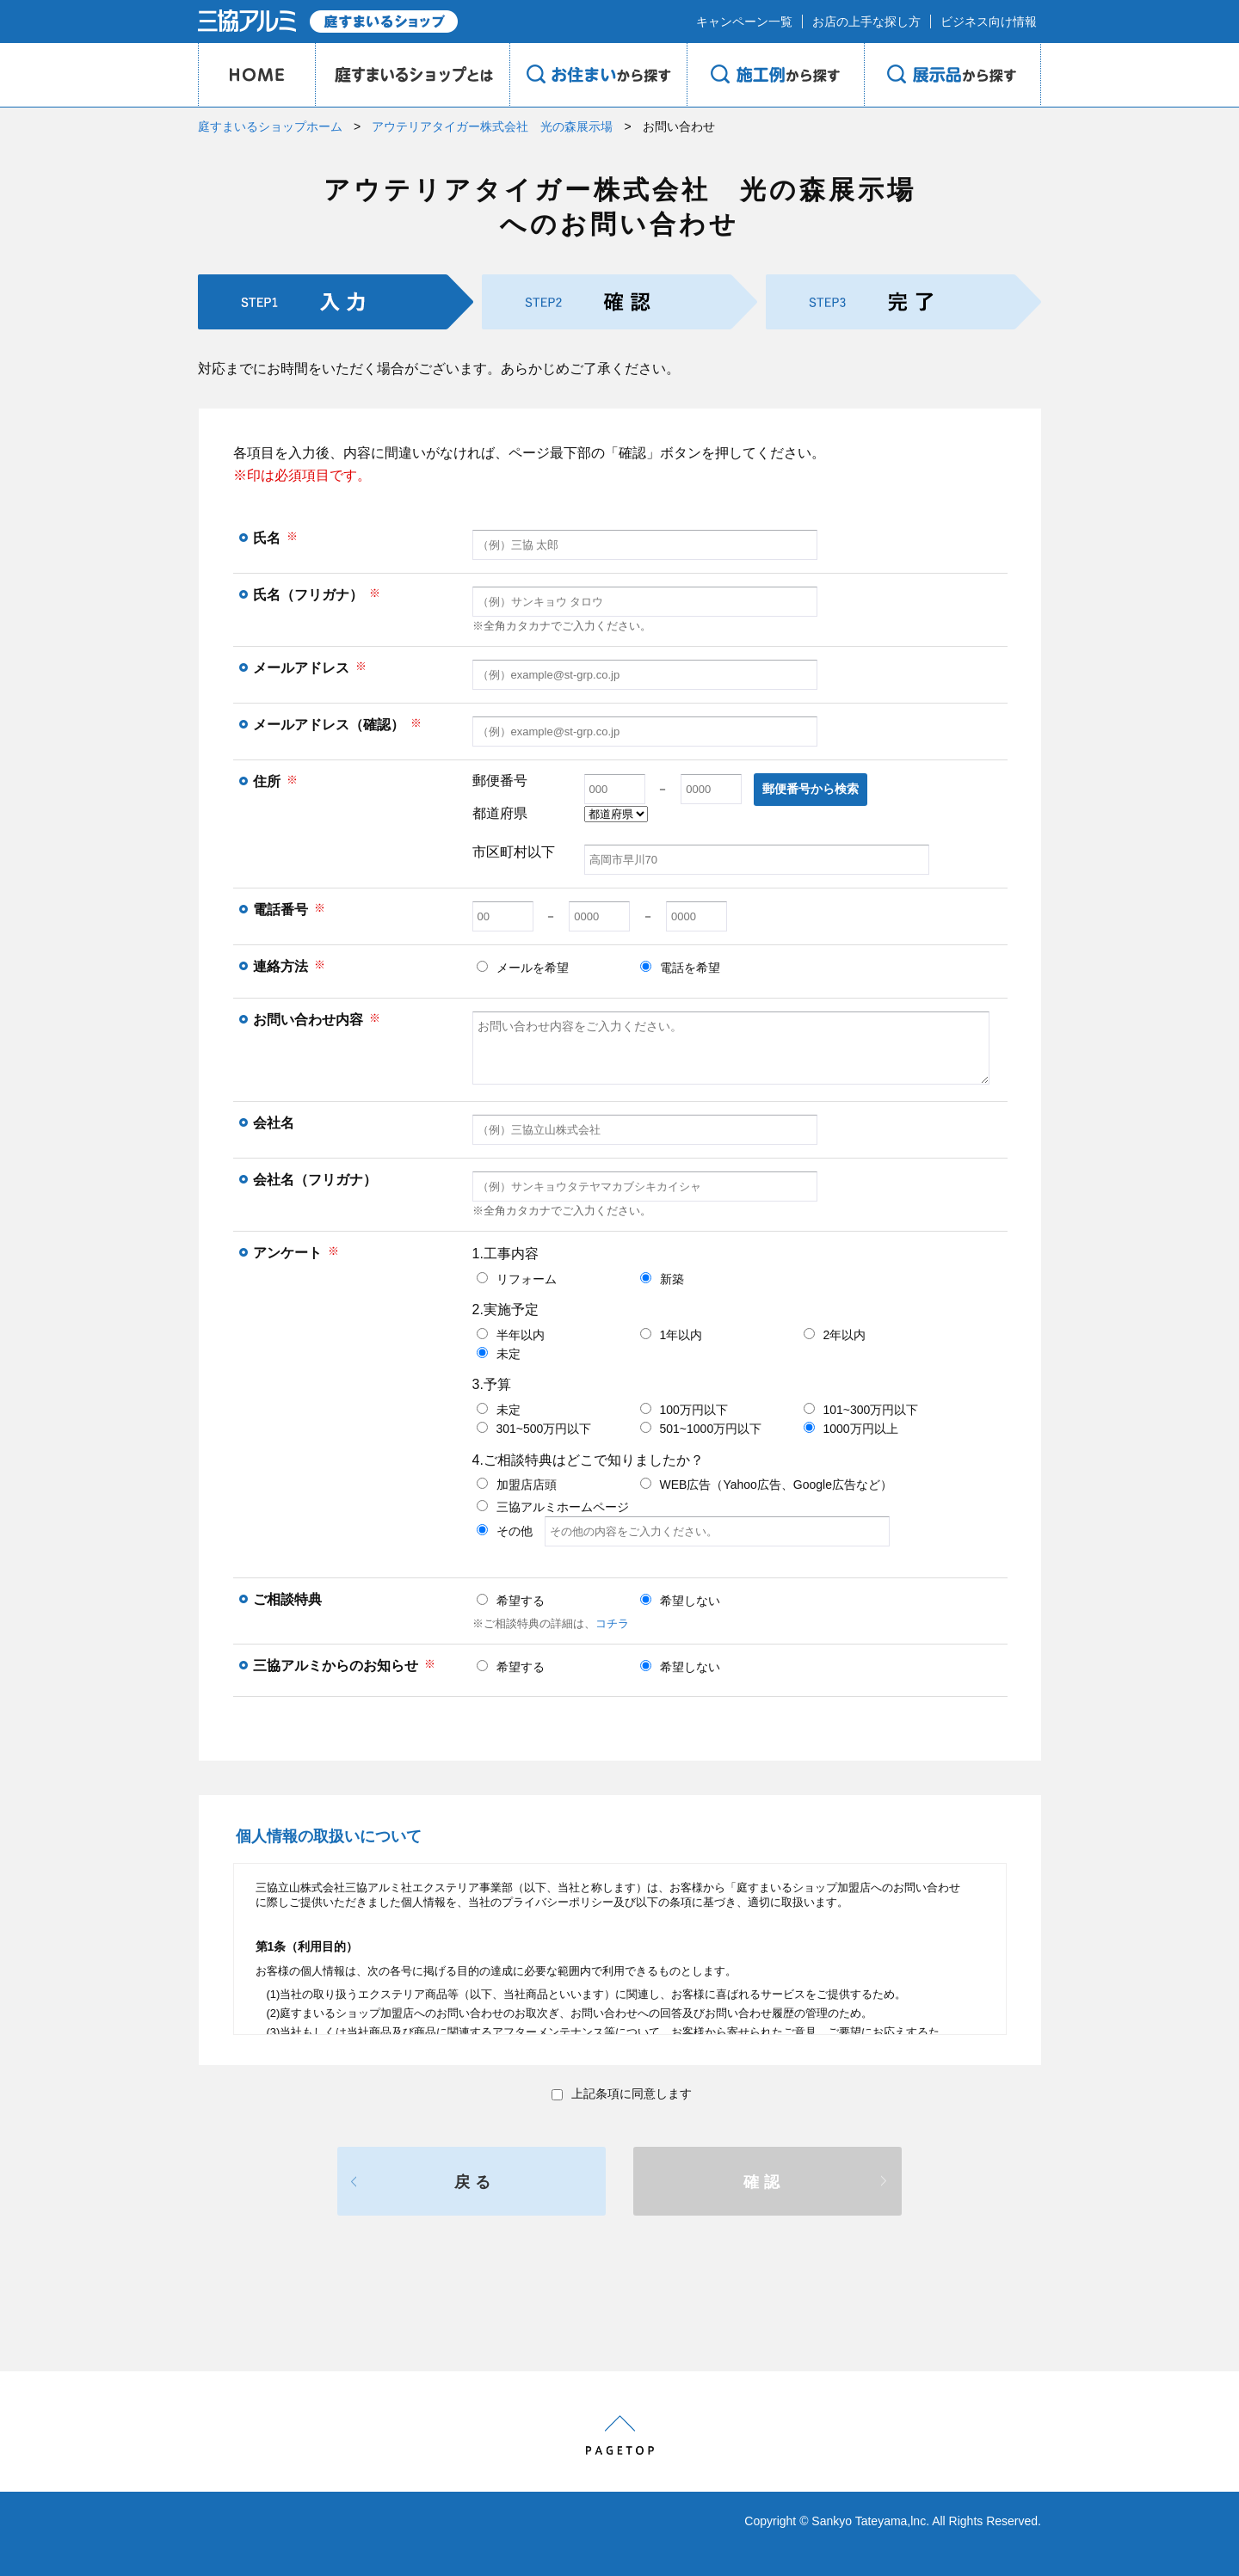  Describe the element at coordinates (766, 1484) in the screenshot. I see `WEB広告（Yahoo広告、Google広告など）` at that location.